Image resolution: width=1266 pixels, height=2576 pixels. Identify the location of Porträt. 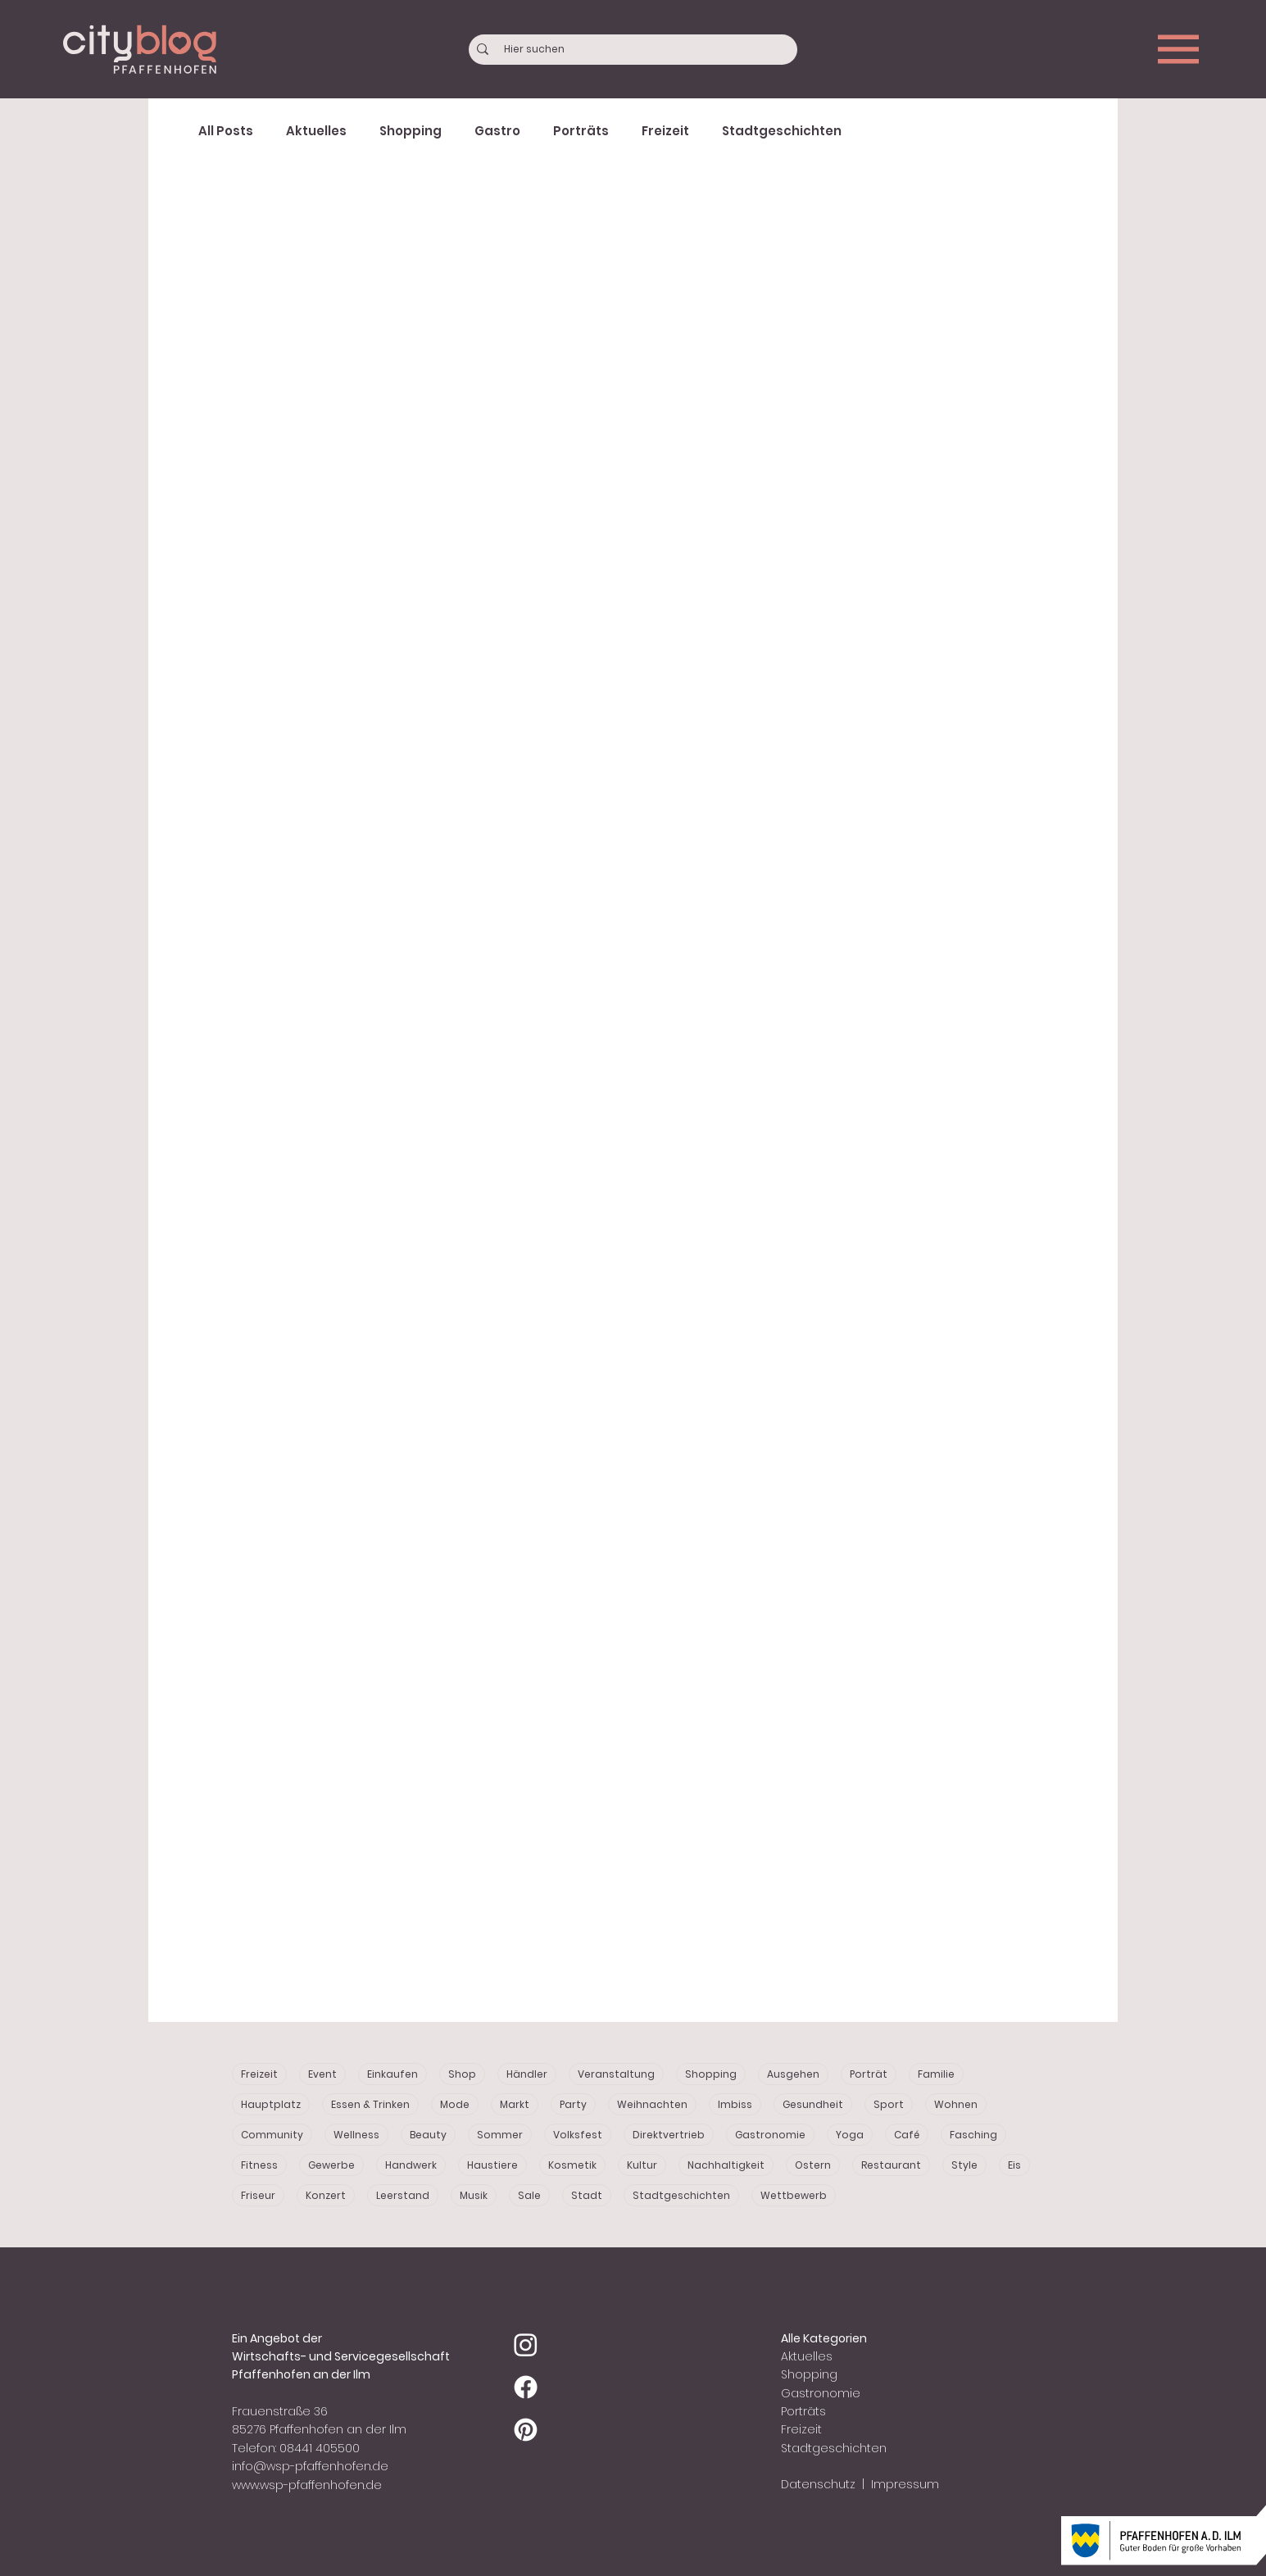
(868, 2074).